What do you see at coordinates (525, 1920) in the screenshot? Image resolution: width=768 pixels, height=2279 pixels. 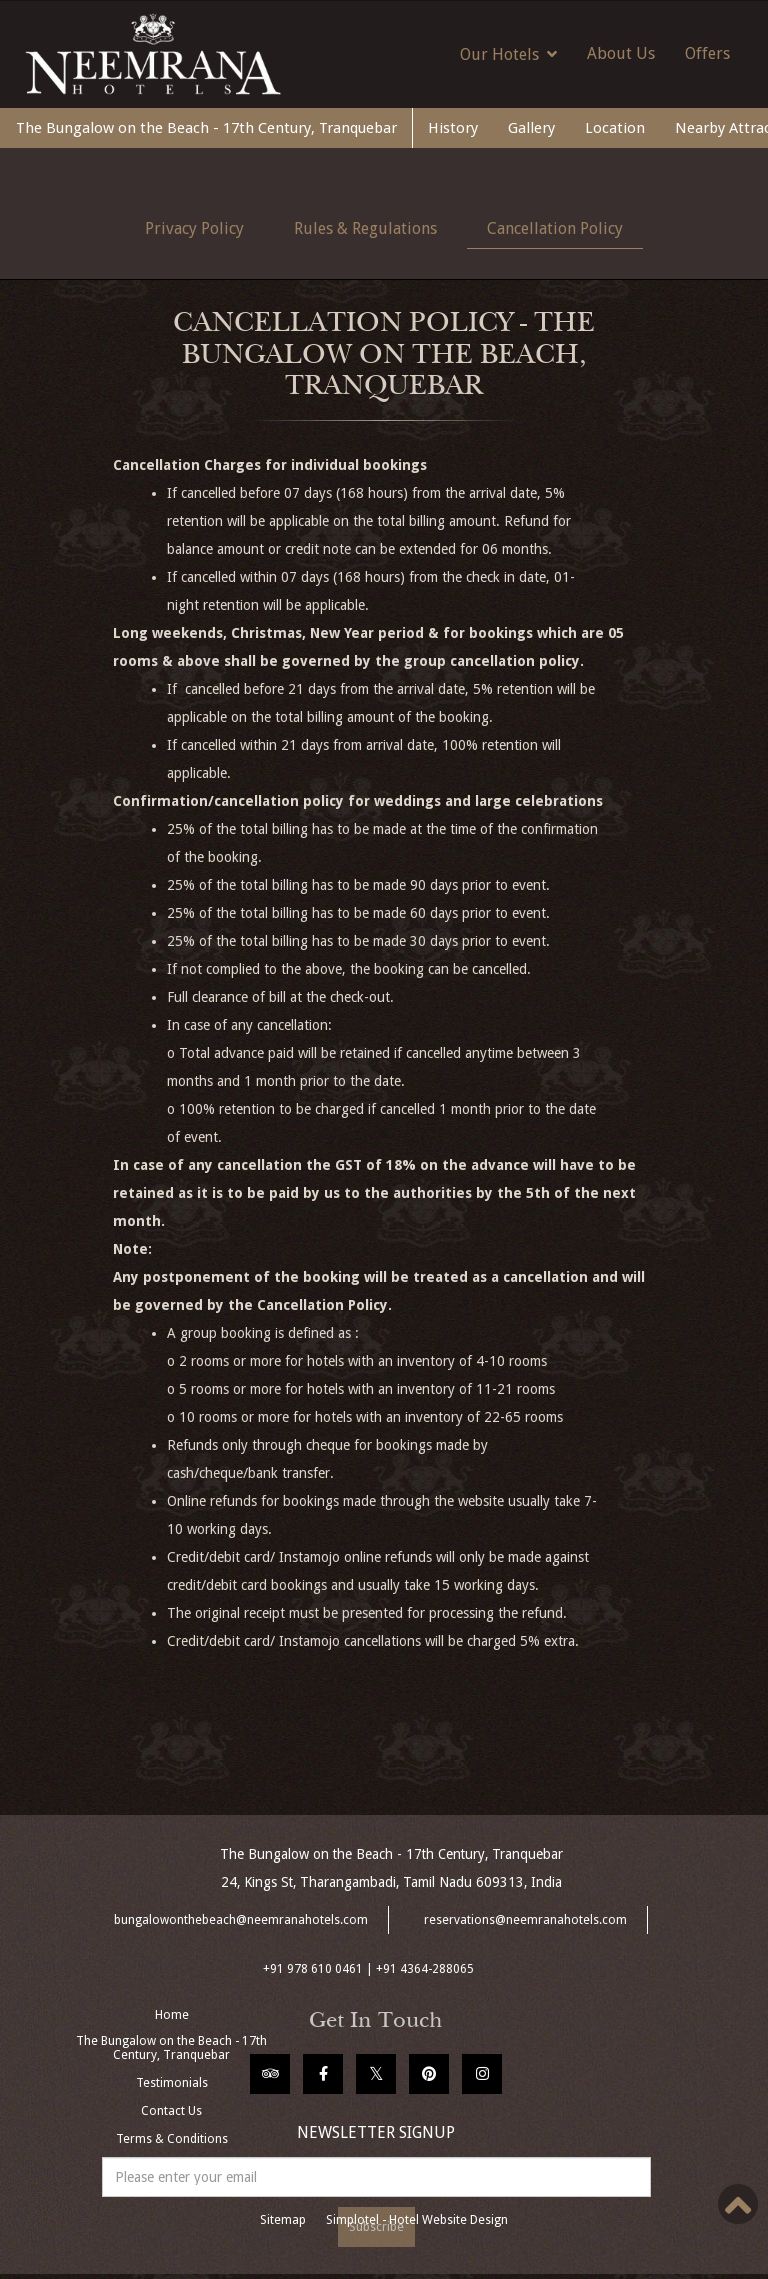 I see `reservations@neemranahotels.com` at bounding box center [525, 1920].